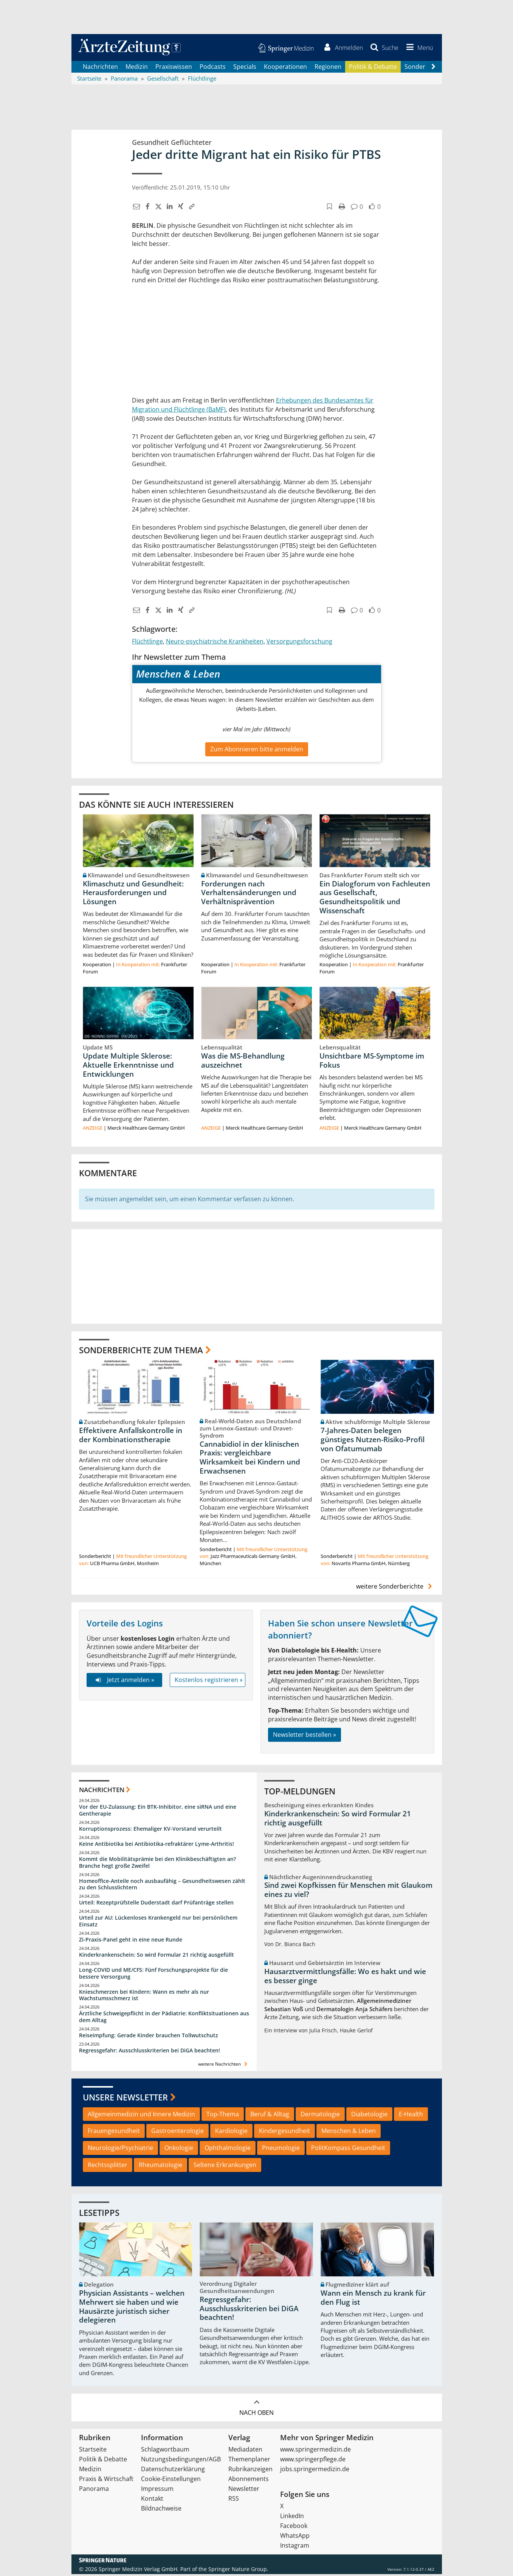  Describe the element at coordinates (171, 2481) in the screenshot. I see `Cookie-Einstellungen` at that location.